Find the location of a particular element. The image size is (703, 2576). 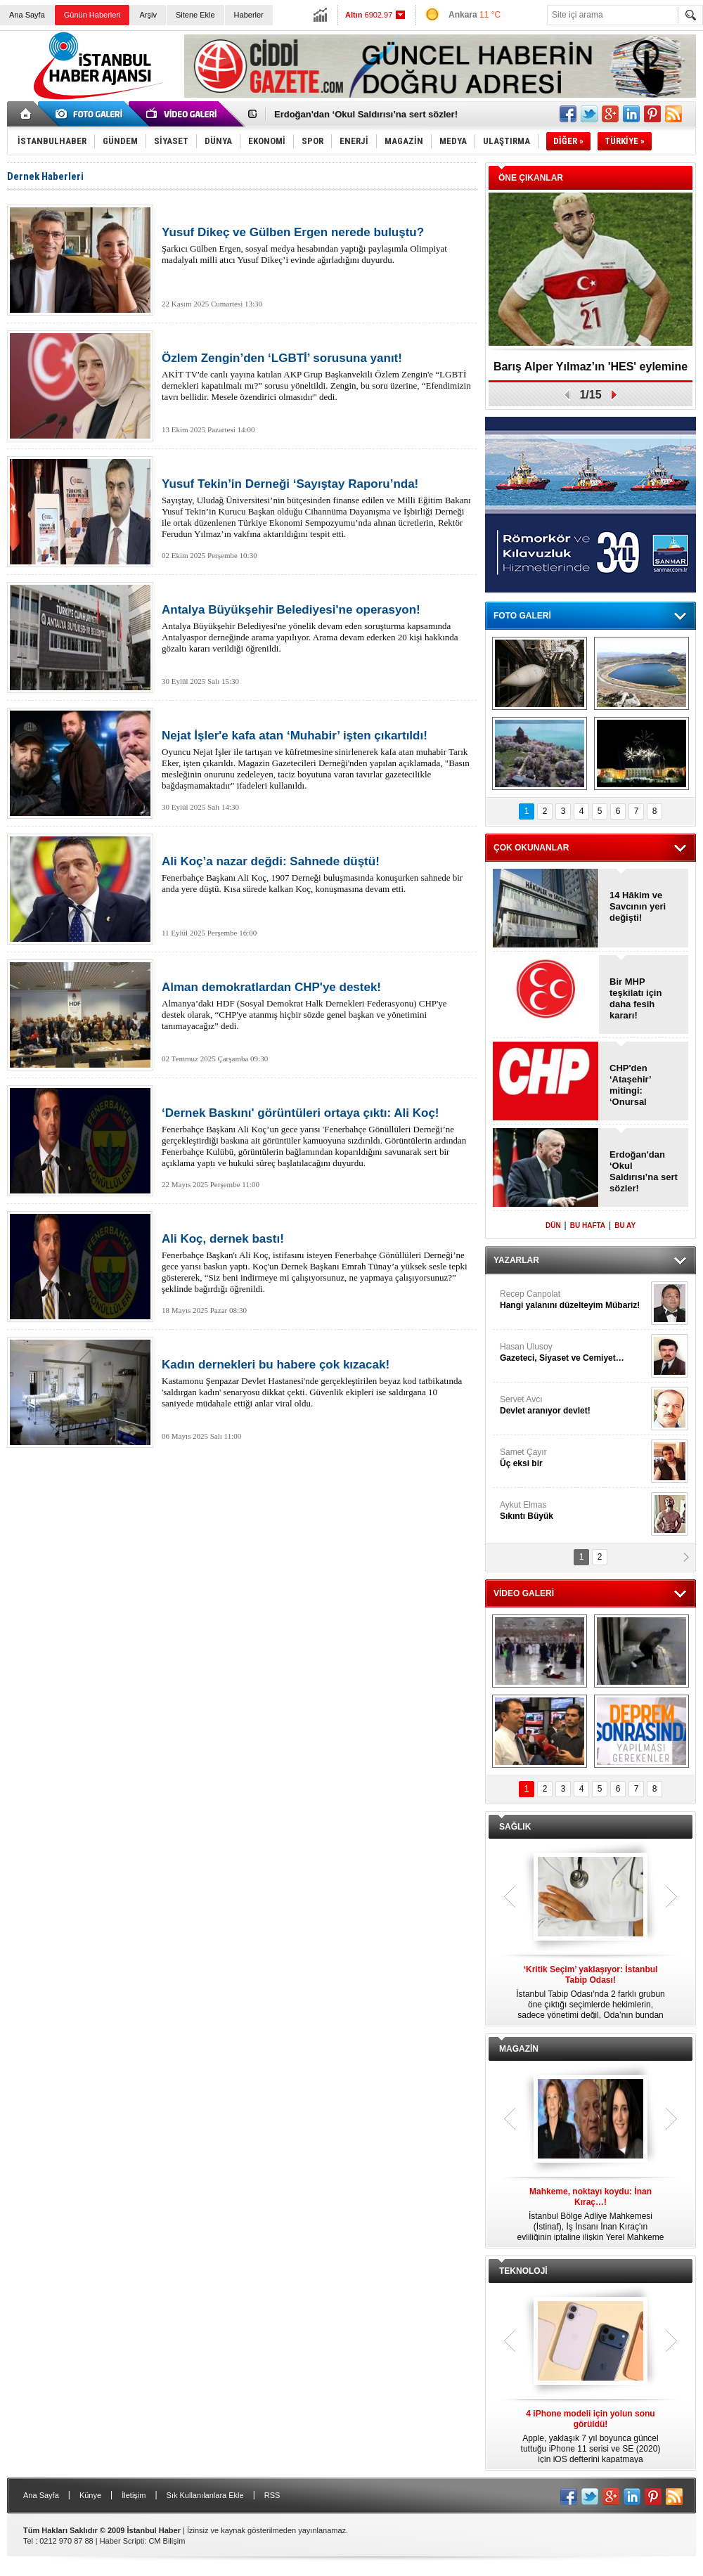

BU AY is located at coordinates (625, 1225).